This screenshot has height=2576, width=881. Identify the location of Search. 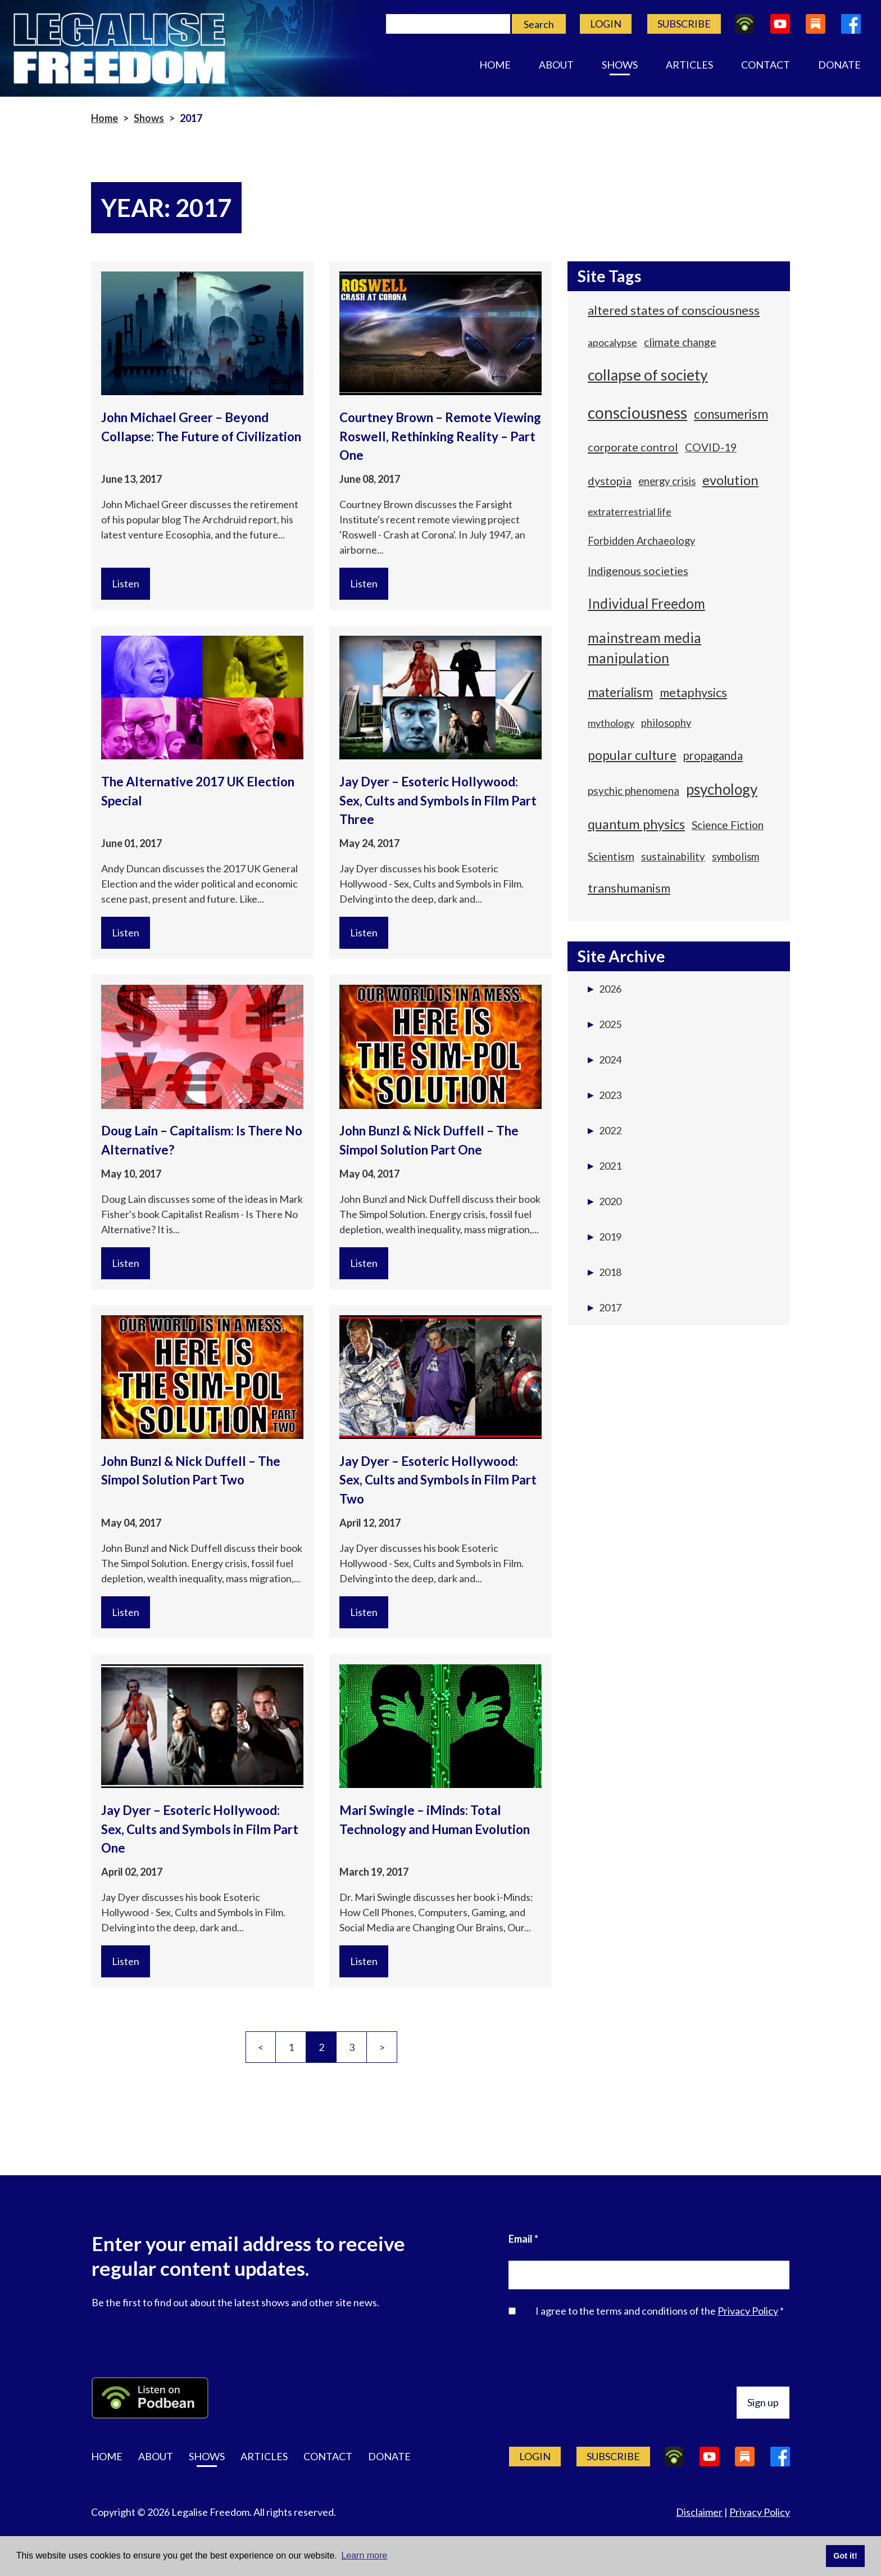
(539, 24).